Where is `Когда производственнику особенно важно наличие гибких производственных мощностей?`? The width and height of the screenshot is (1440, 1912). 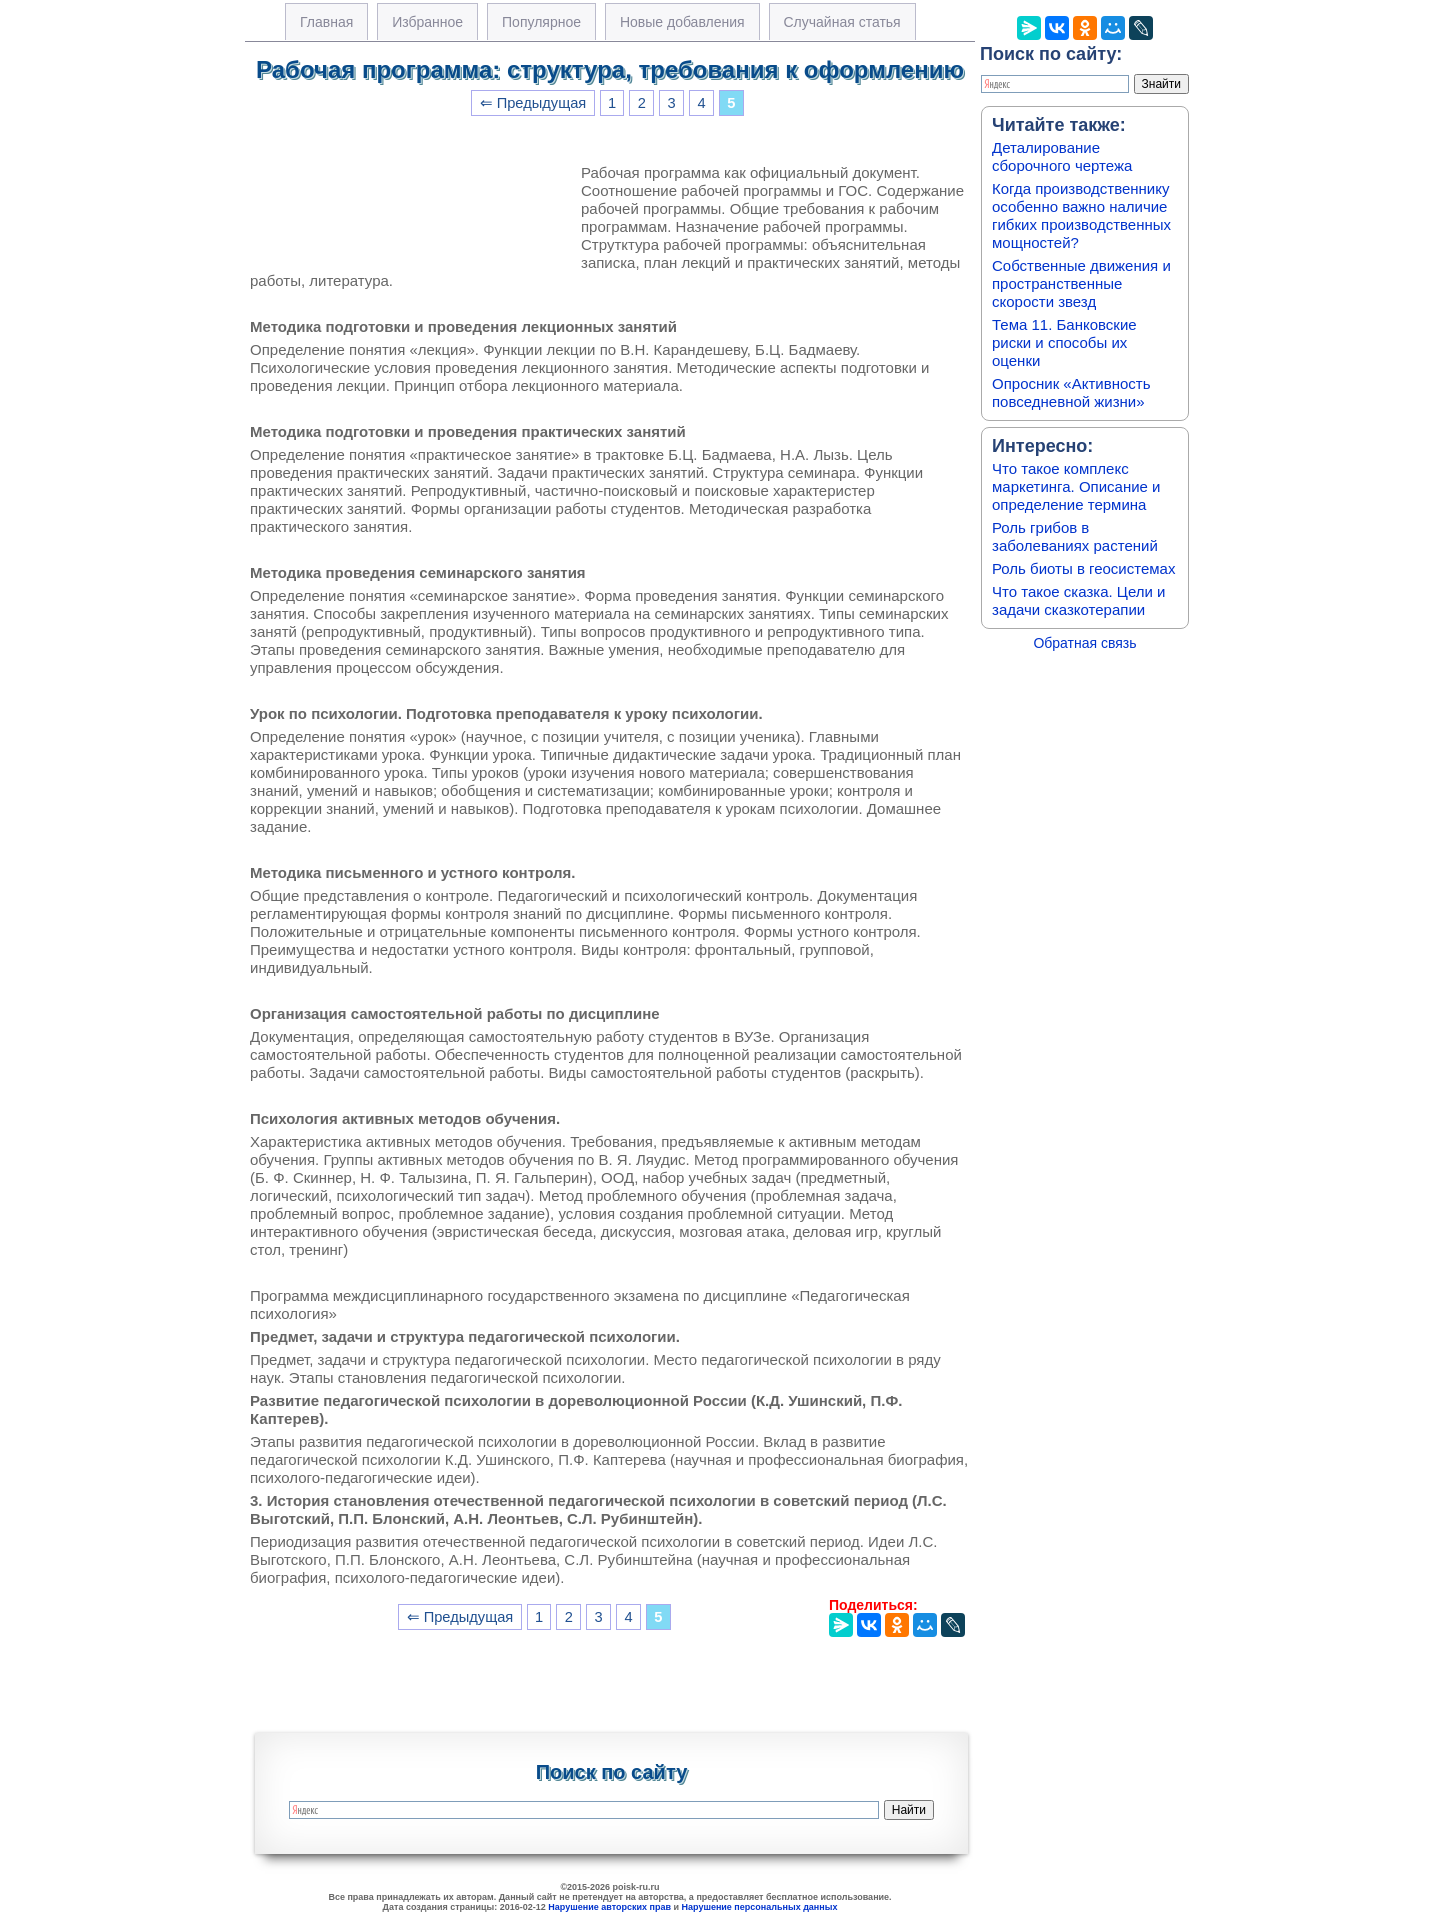 Когда производственнику особенно важно наличие гибких производственных мощностей? is located at coordinates (1081, 215).